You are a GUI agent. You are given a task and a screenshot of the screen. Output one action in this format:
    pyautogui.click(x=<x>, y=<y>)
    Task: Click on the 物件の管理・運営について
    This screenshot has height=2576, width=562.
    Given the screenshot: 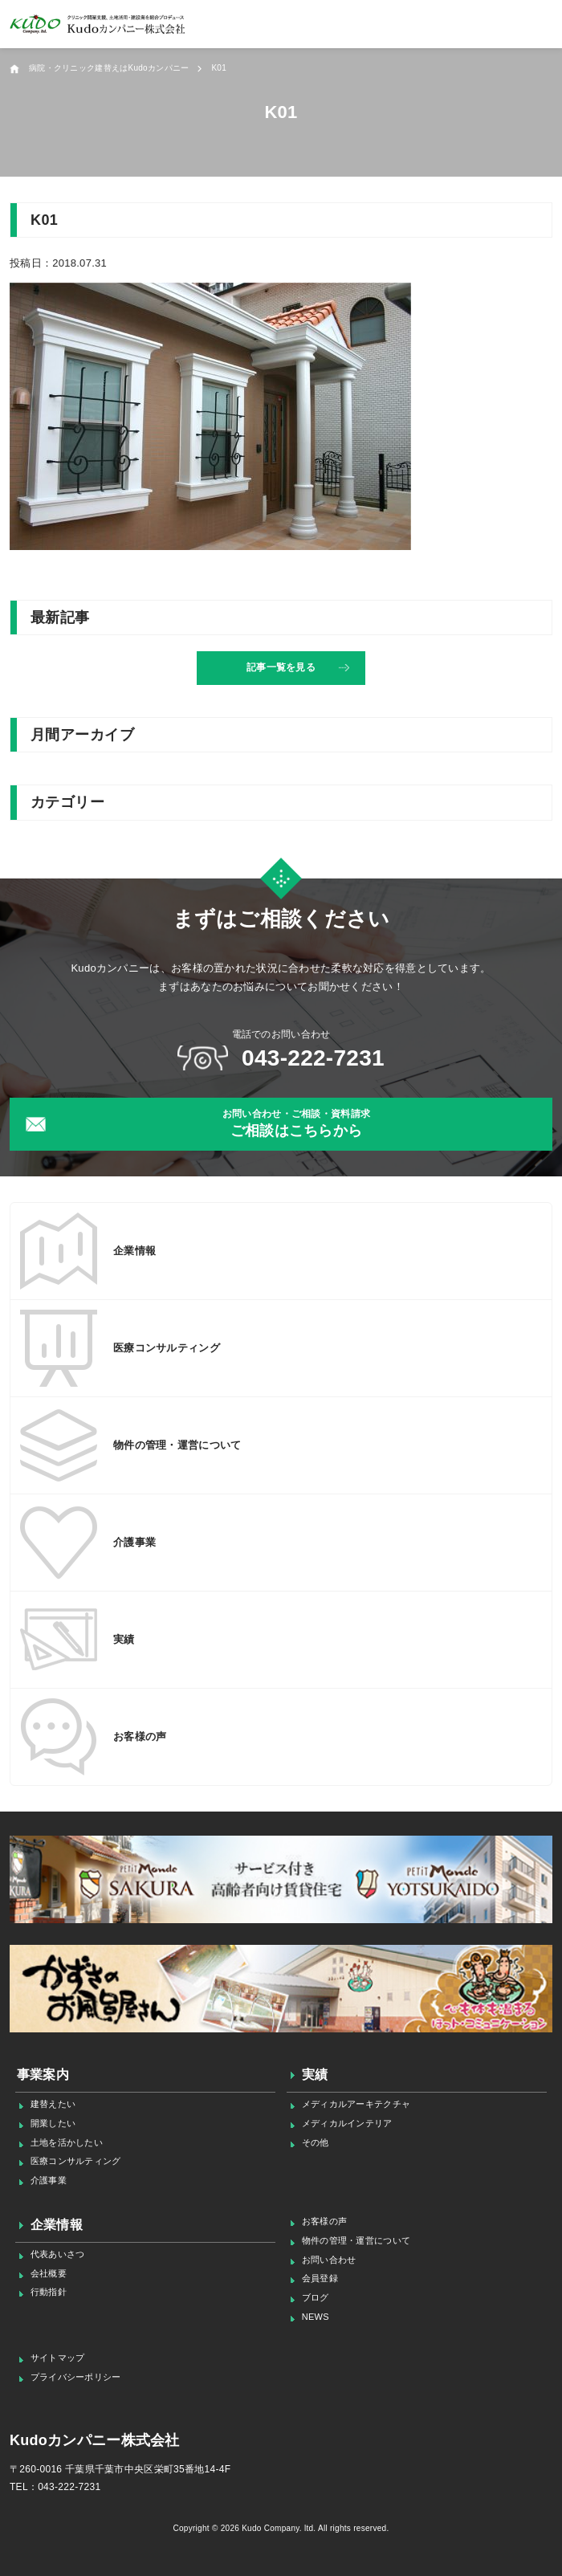 What is the action you would take?
    pyautogui.click(x=356, y=2240)
    